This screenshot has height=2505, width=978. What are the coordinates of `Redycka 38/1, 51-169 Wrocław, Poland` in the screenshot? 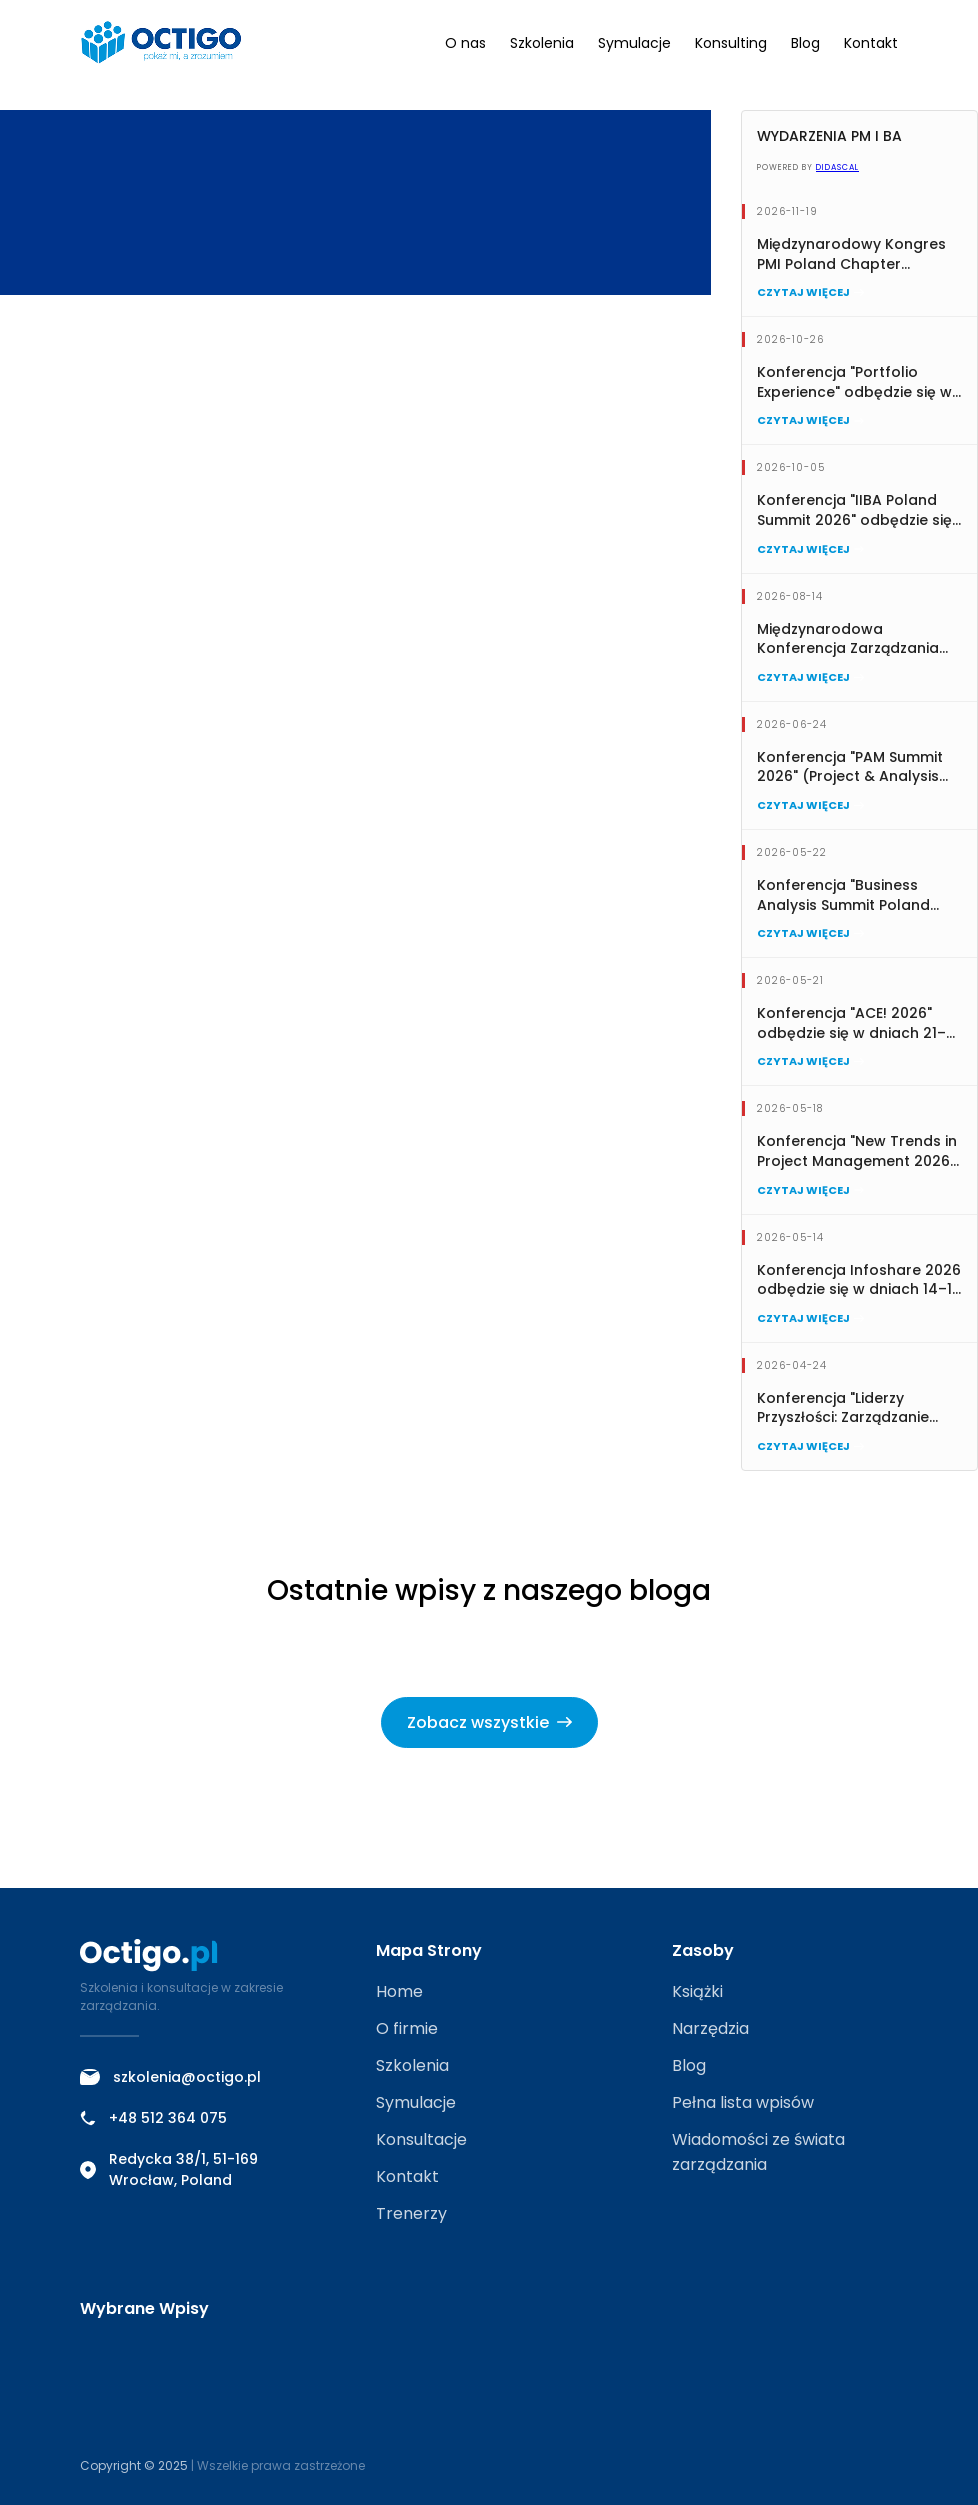 It's located at (169, 2169).